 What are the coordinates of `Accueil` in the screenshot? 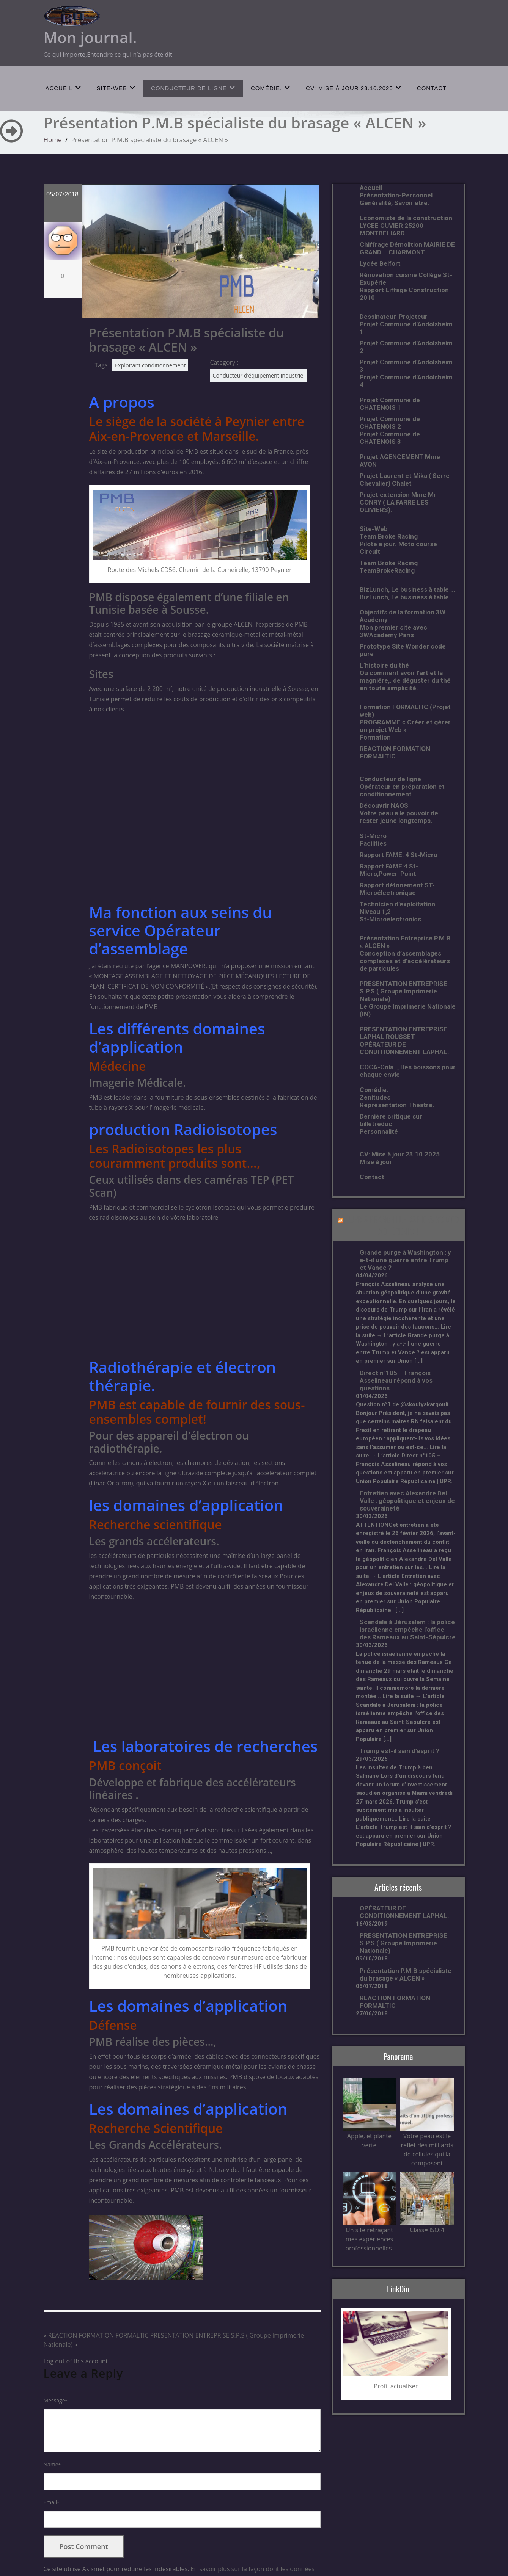 It's located at (64, 87).